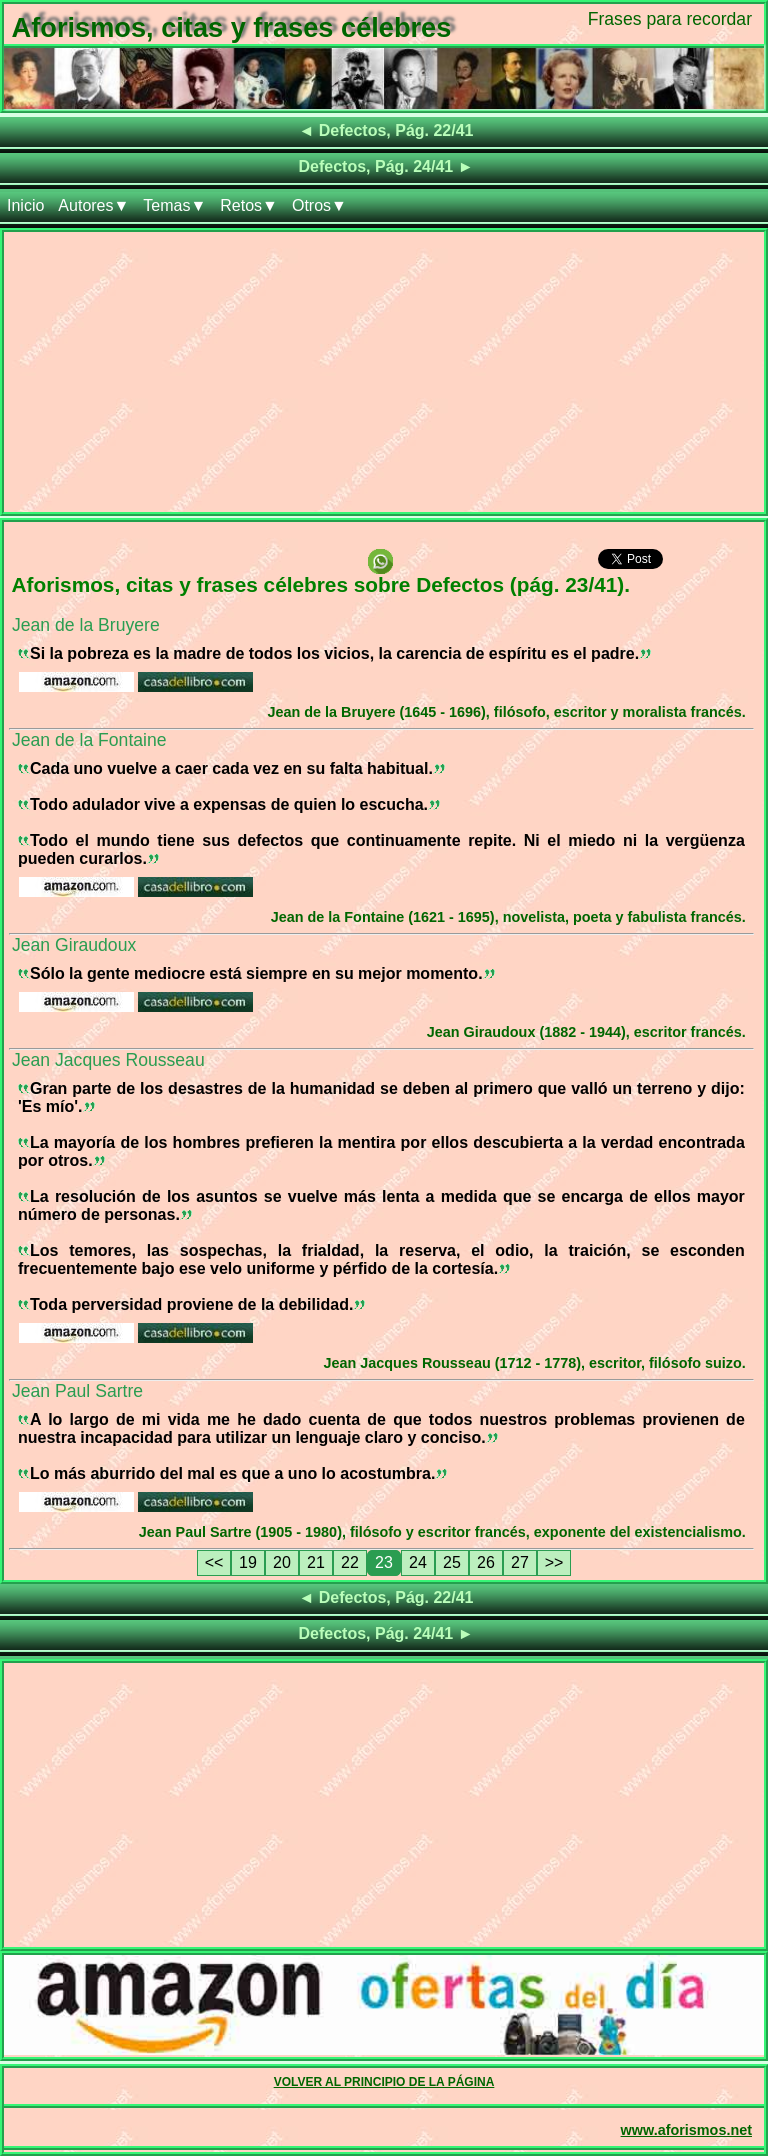  Describe the element at coordinates (25, 205) in the screenshot. I see `Inicio` at that location.